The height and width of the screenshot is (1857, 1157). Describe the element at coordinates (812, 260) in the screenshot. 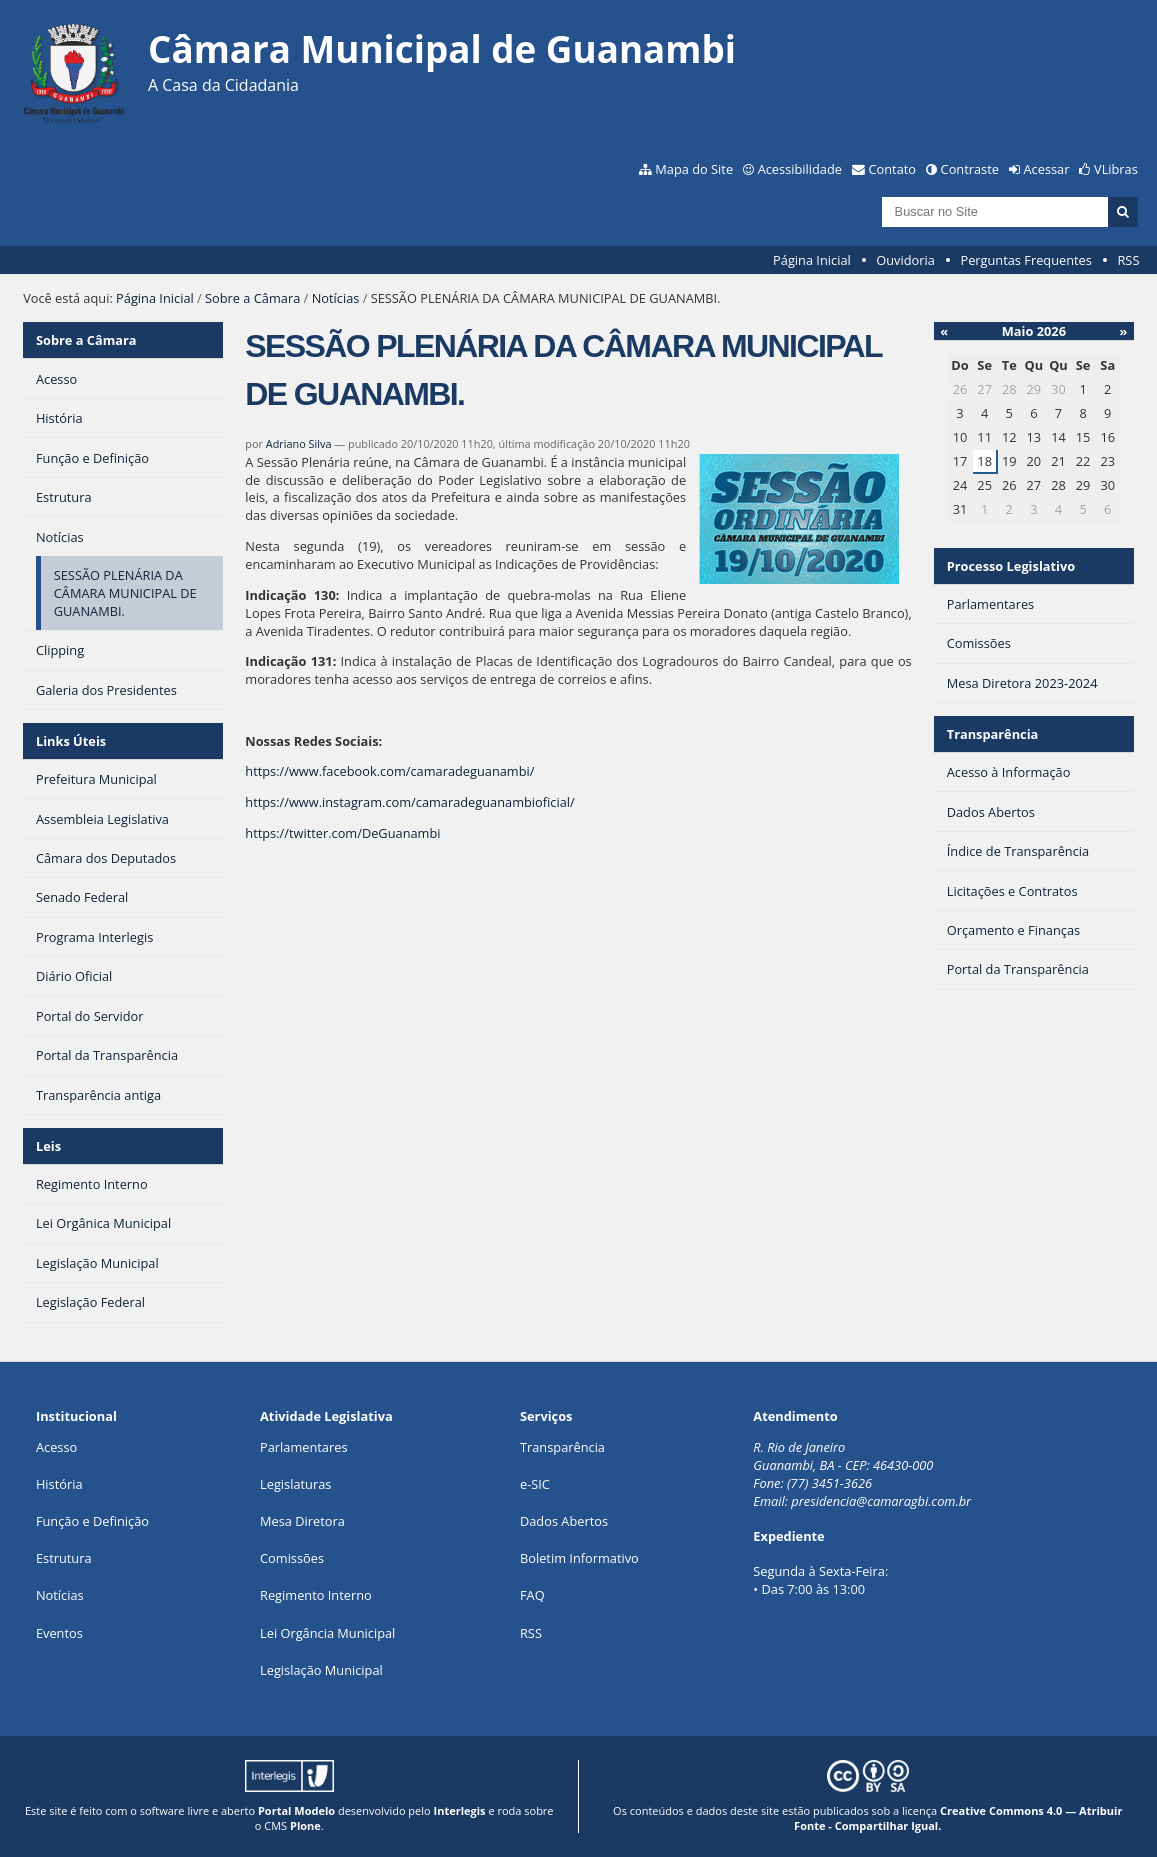

I see `Página Inicial` at that location.